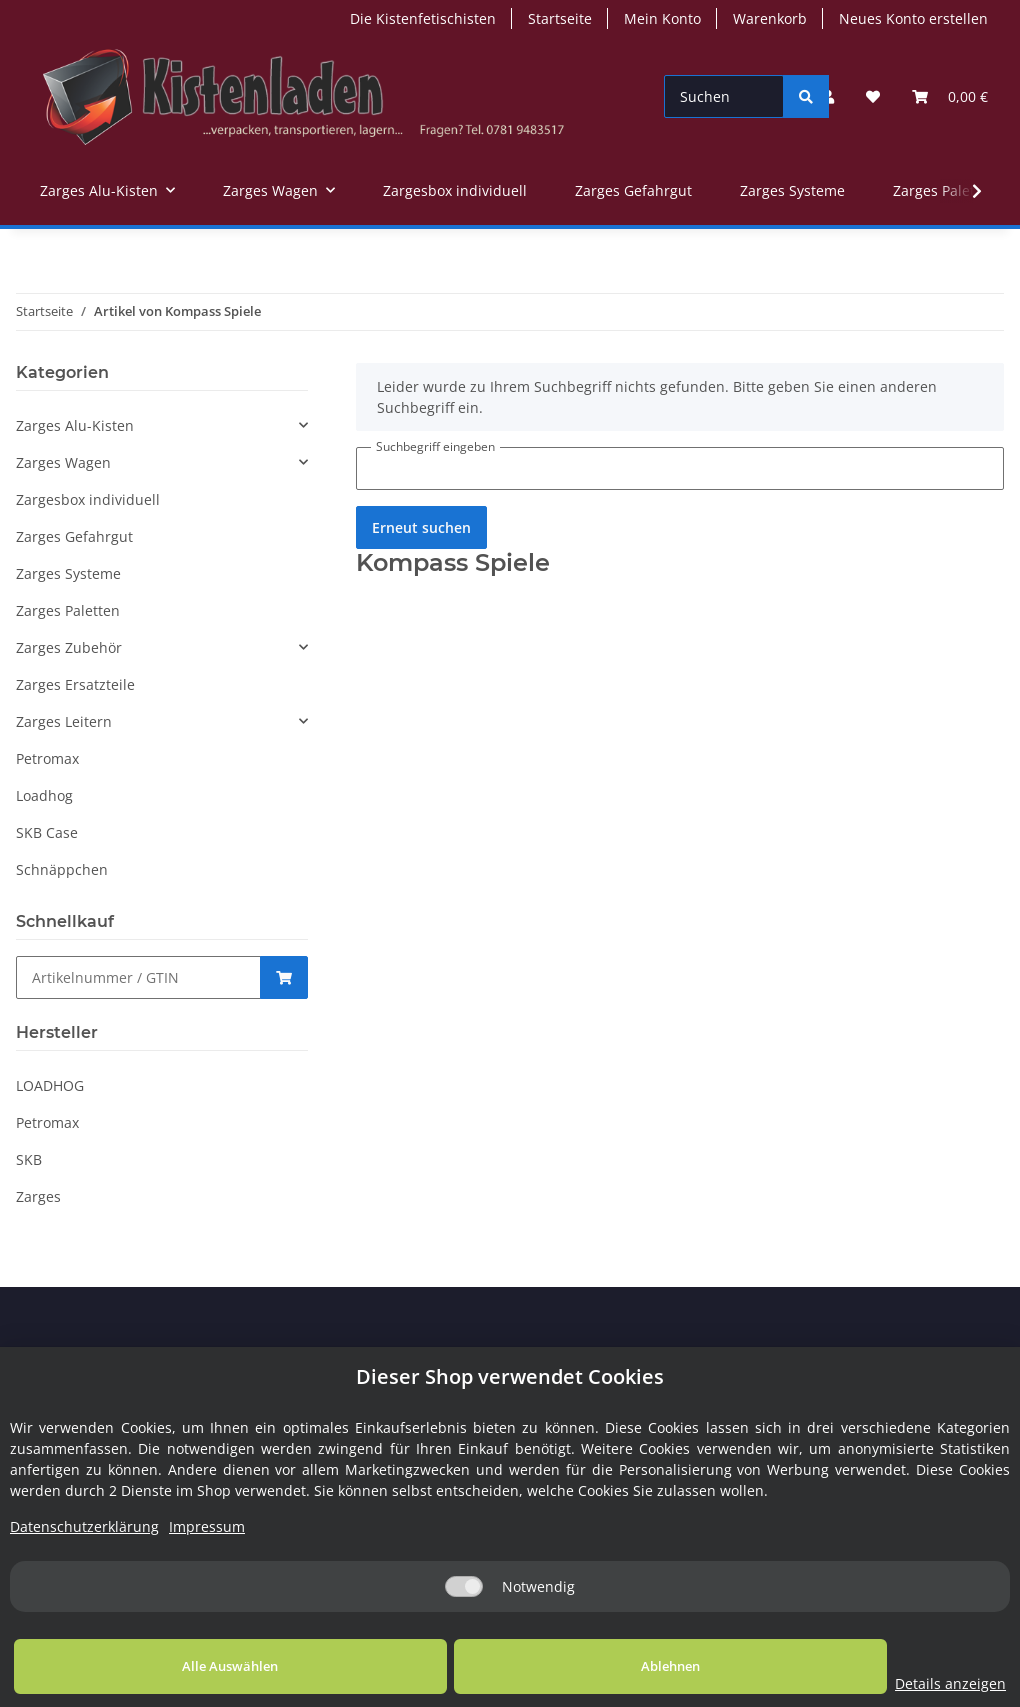 This screenshot has width=1020, height=1707. Describe the element at coordinates (950, 96) in the screenshot. I see `[Warenkorb]` at that location.